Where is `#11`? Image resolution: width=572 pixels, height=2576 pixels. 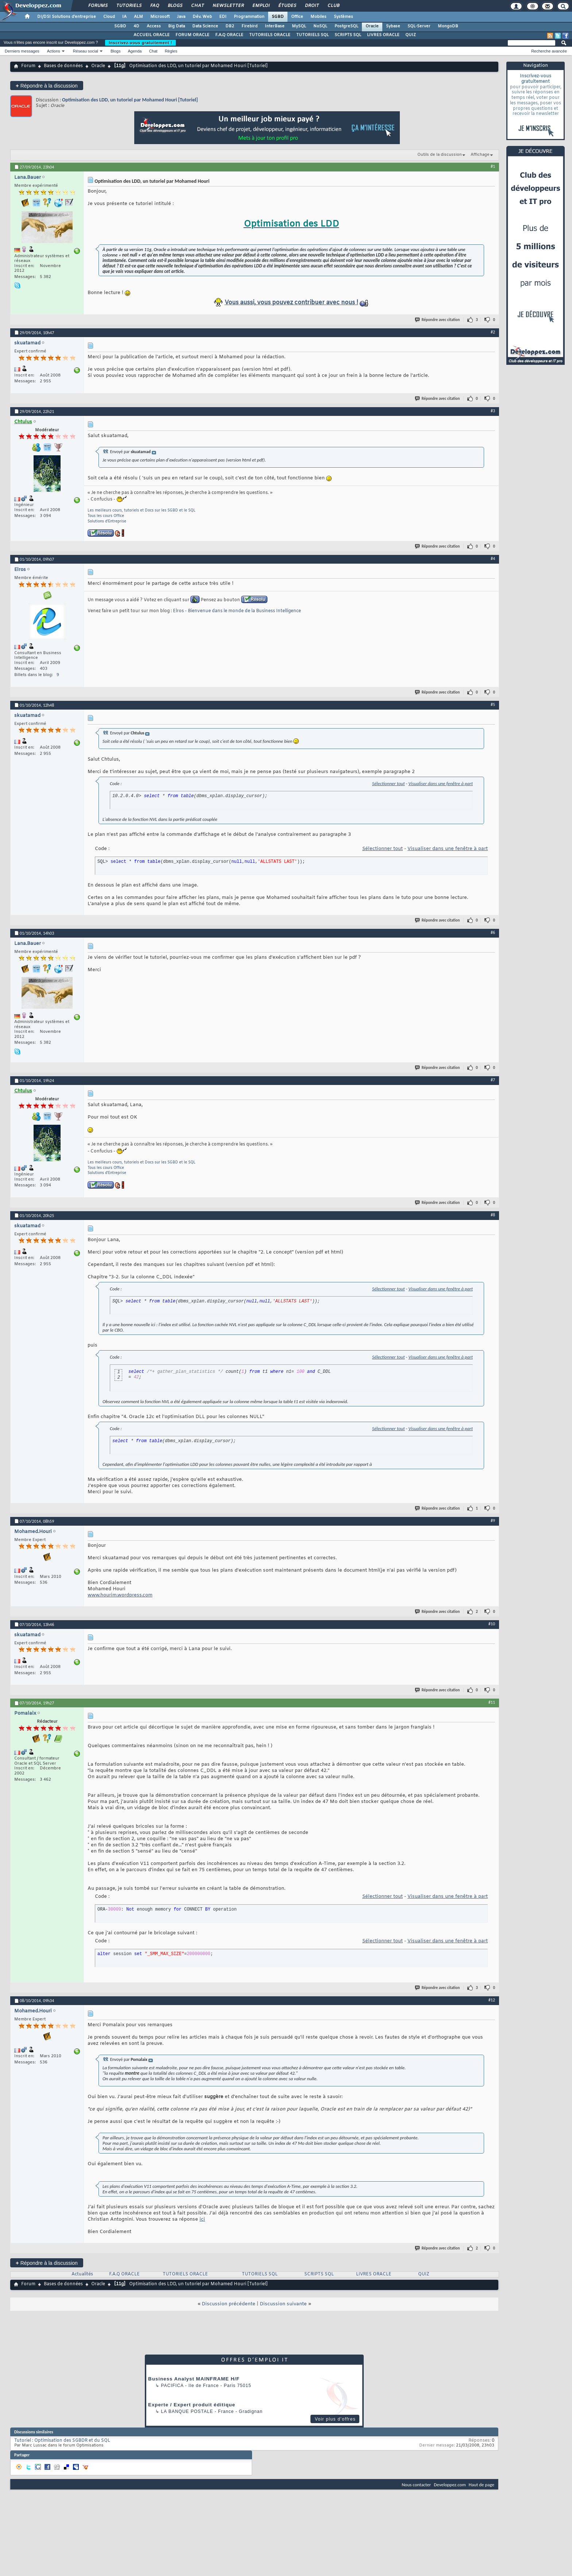 #11 is located at coordinates (491, 1702).